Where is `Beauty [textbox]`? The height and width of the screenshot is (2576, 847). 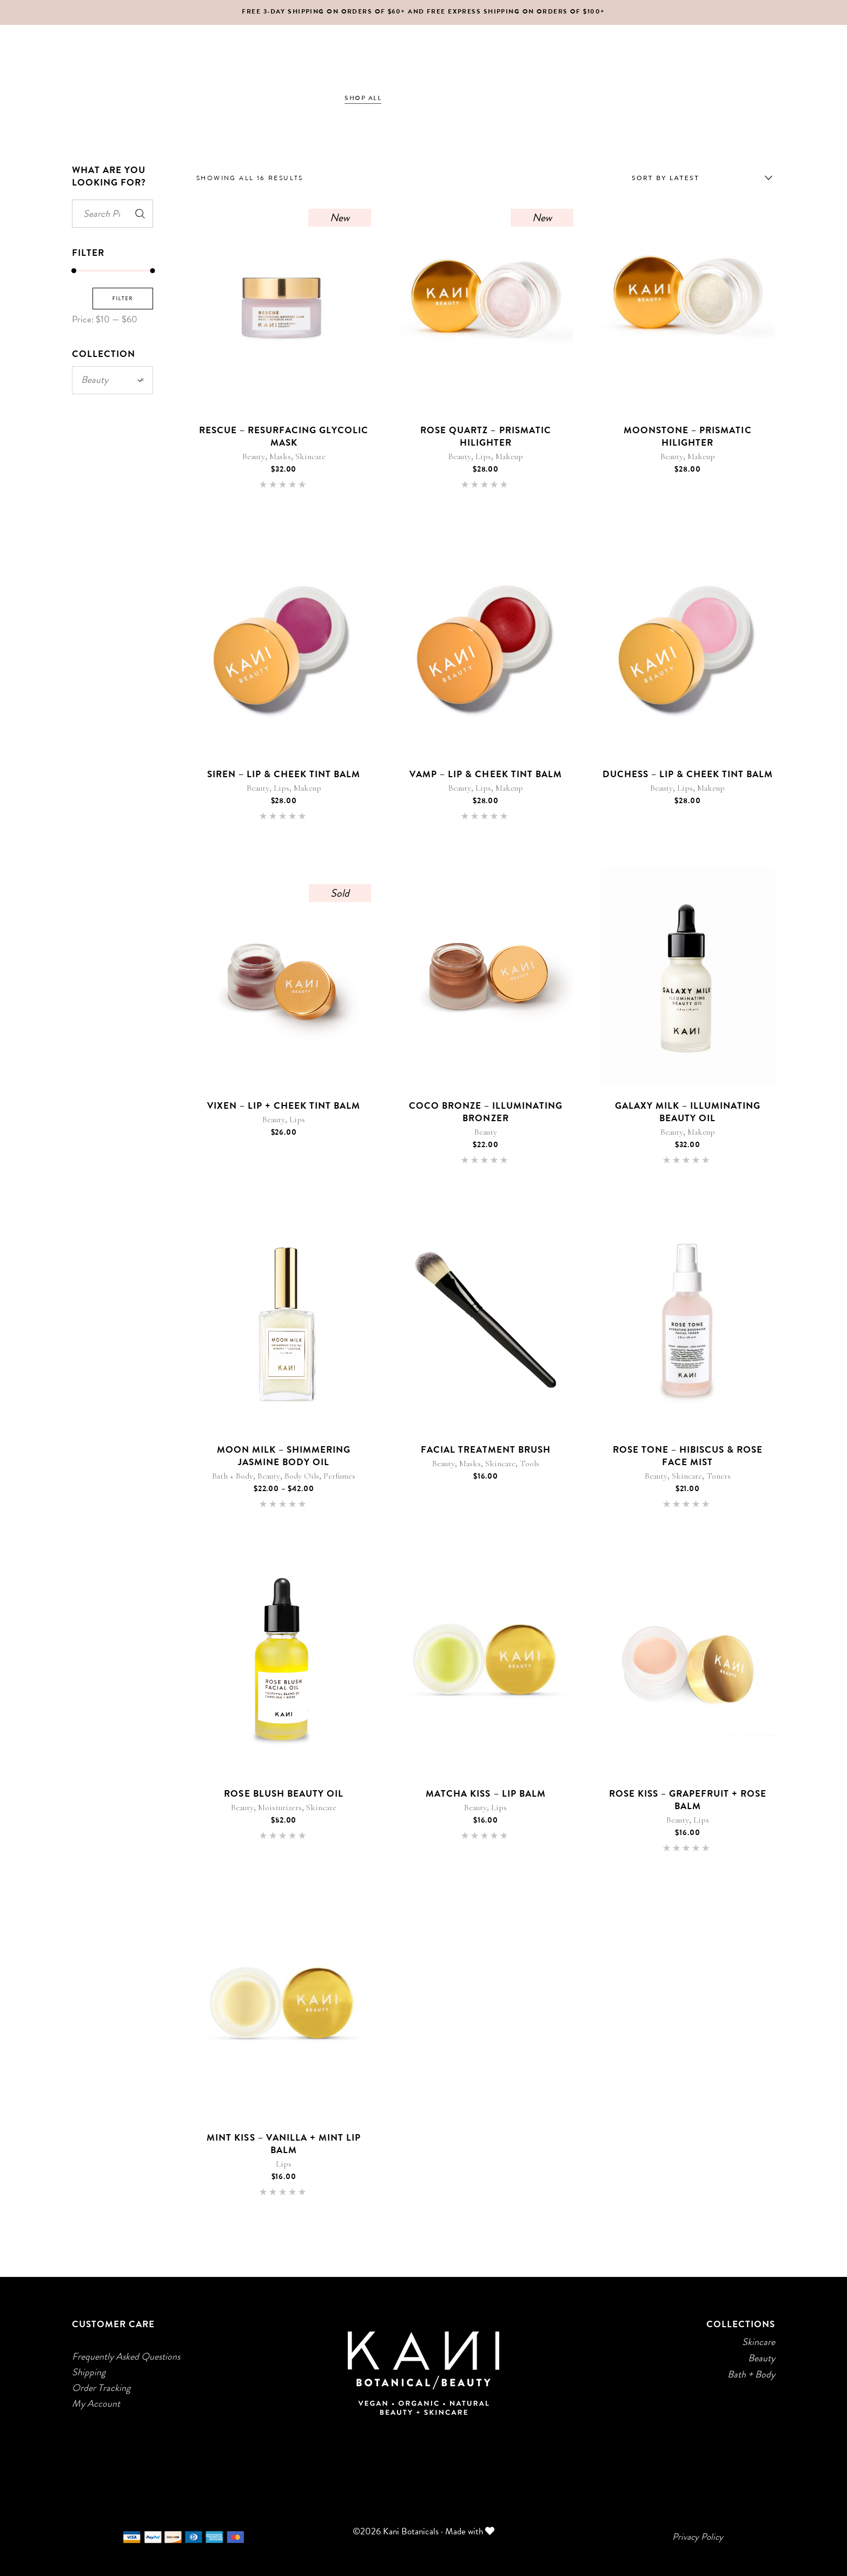 Beauty [textbox] is located at coordinates (112, 379).